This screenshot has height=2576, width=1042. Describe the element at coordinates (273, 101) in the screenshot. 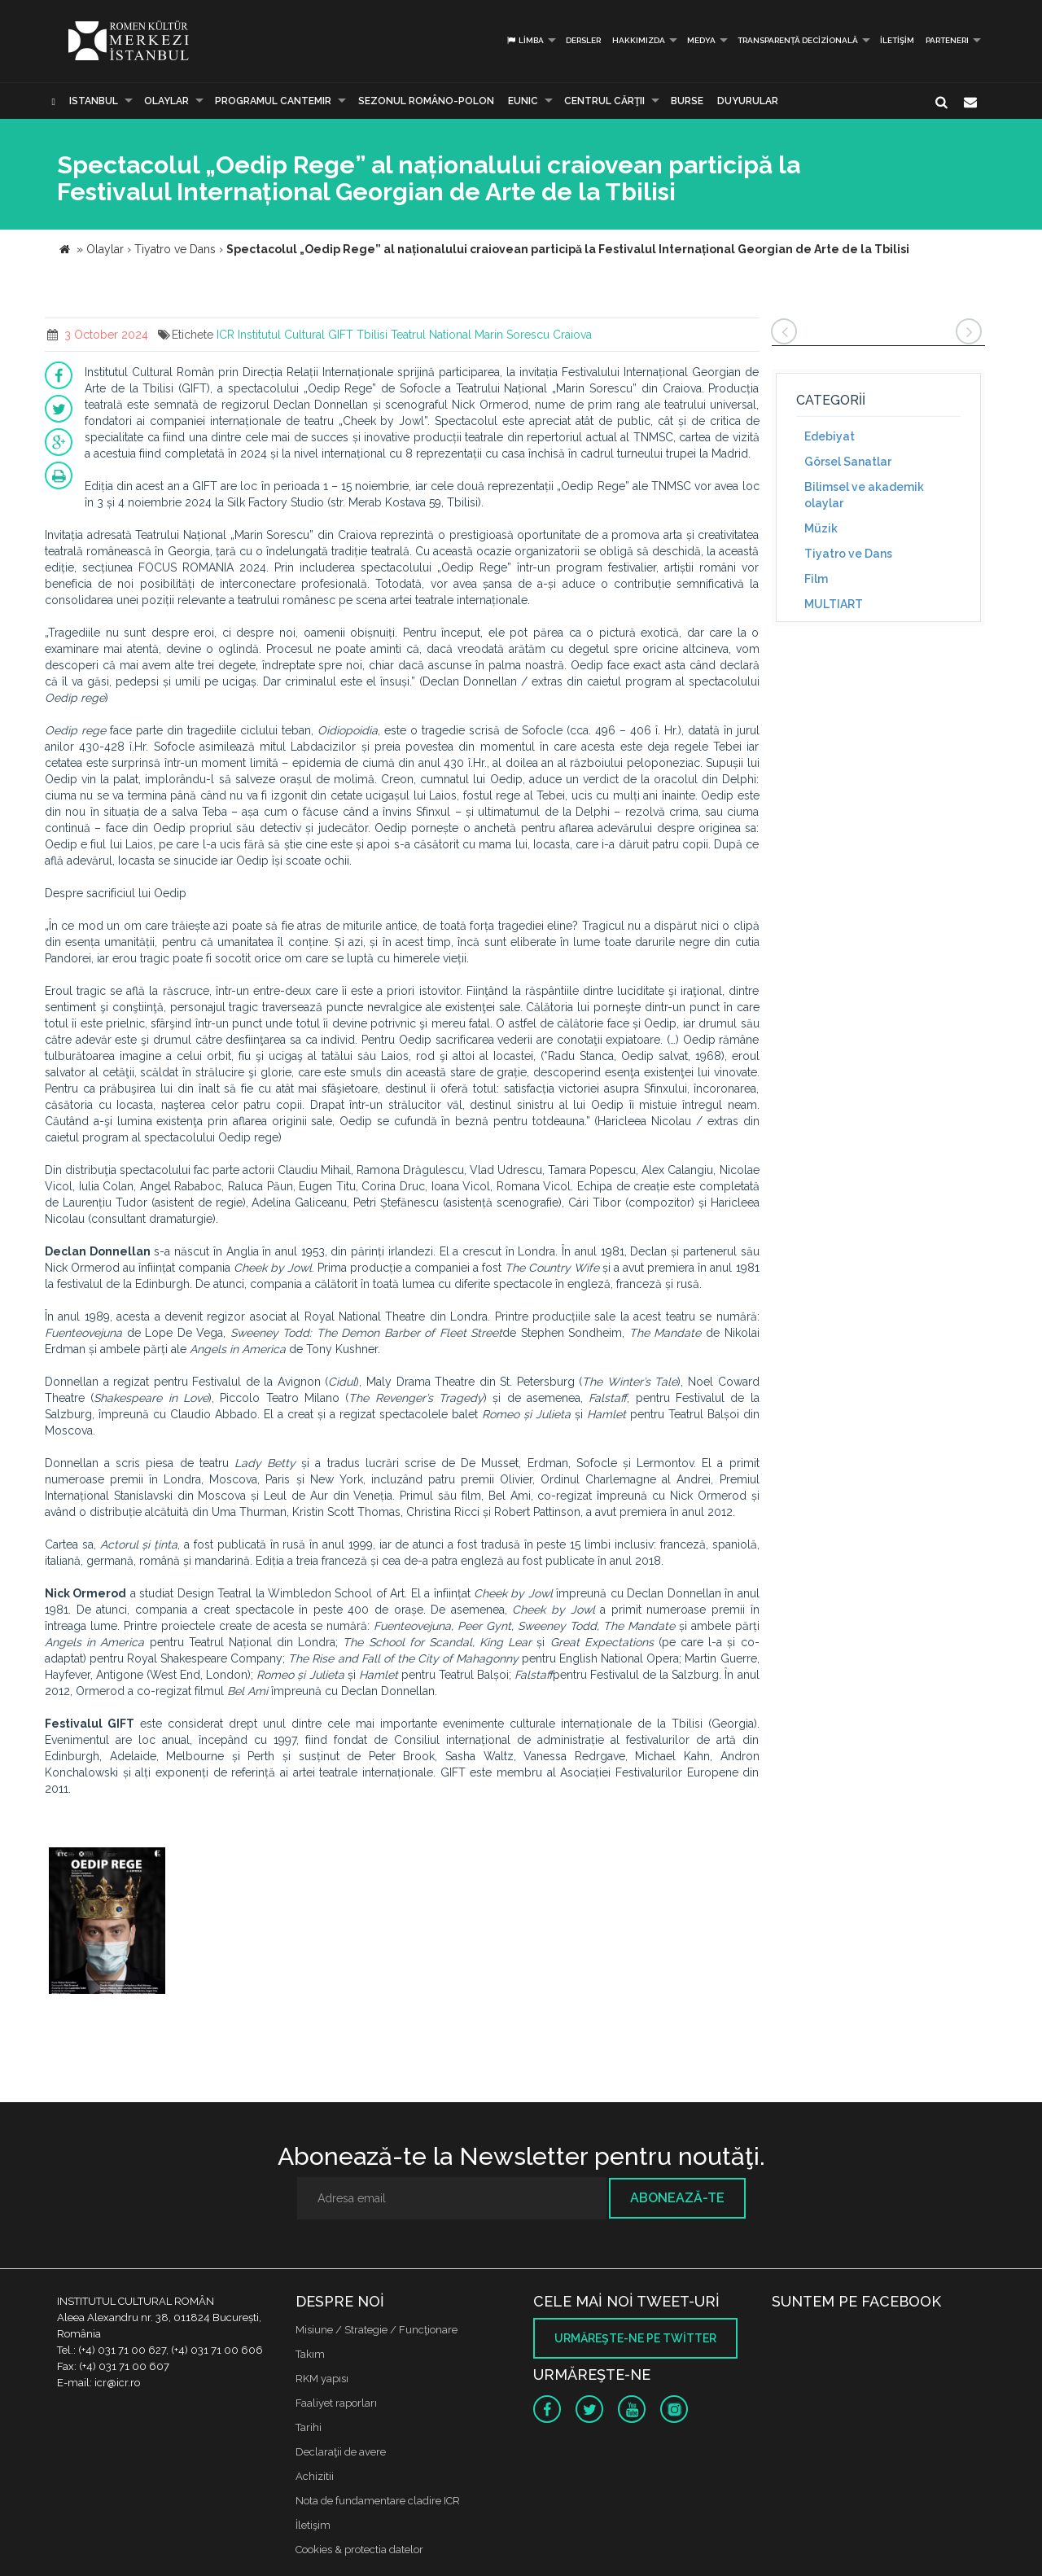

I see `PROGRAMUL CANTEMIR` at that location.